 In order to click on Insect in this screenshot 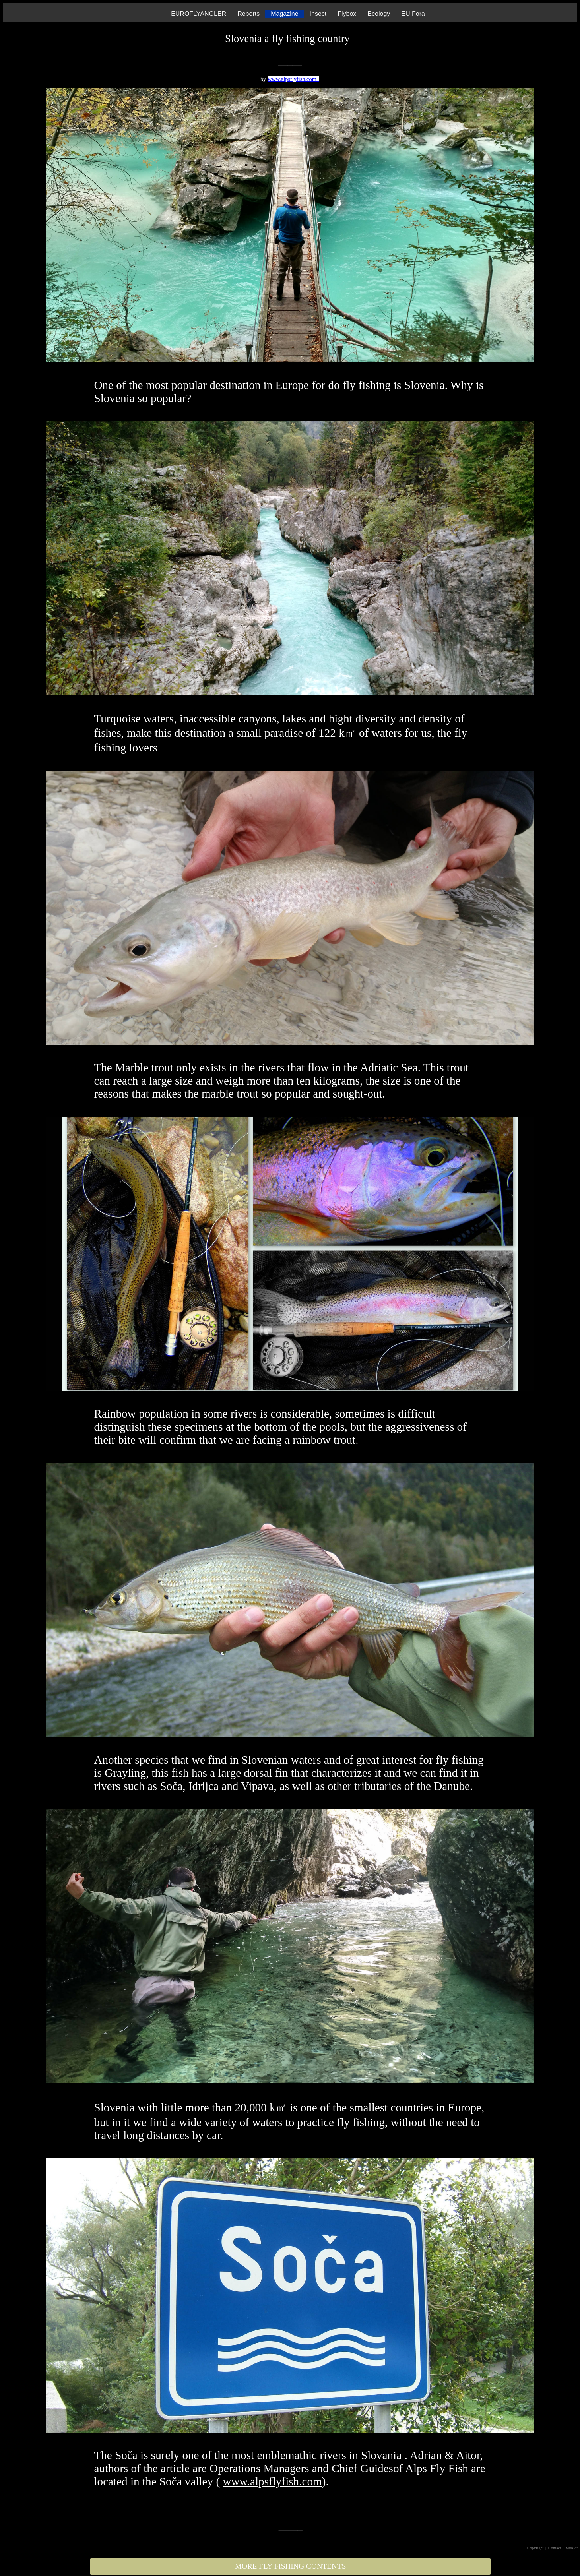, I will do `click(318, 13)`.